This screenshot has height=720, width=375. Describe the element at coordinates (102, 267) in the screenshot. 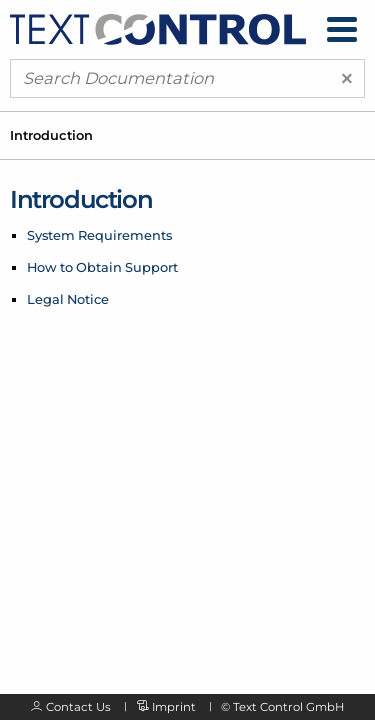

I see `How to Obtain Support` at that location.